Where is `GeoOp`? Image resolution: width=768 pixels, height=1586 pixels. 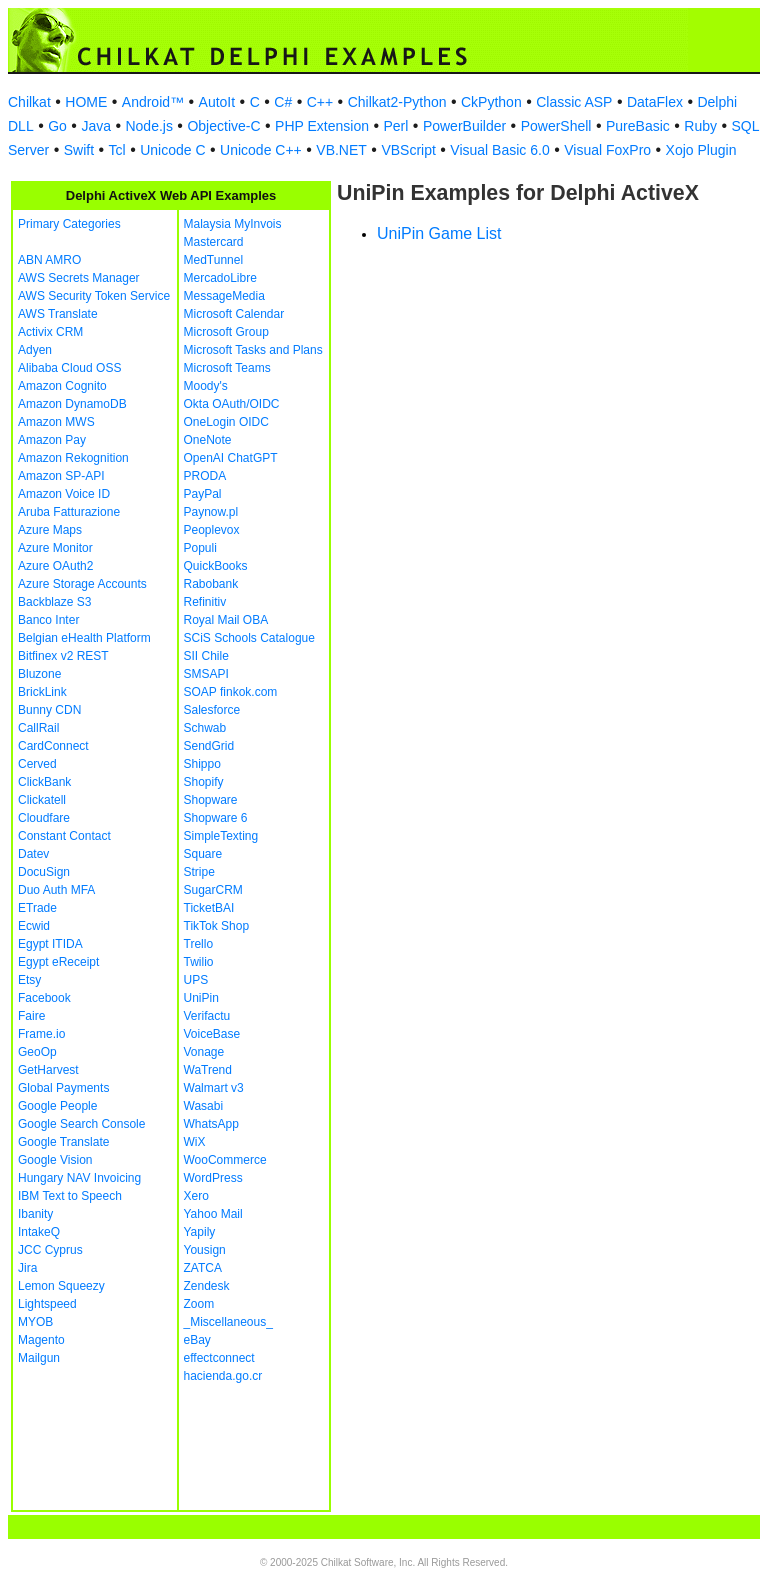 GeoOp is located at coordinates (37, 1052).